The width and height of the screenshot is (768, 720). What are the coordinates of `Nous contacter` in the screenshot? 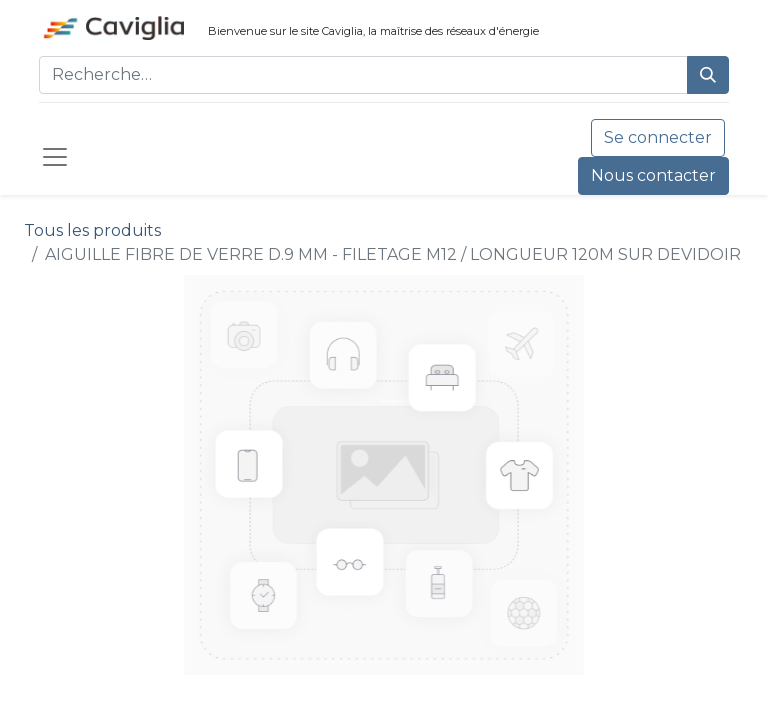 It's located at (653, 175).